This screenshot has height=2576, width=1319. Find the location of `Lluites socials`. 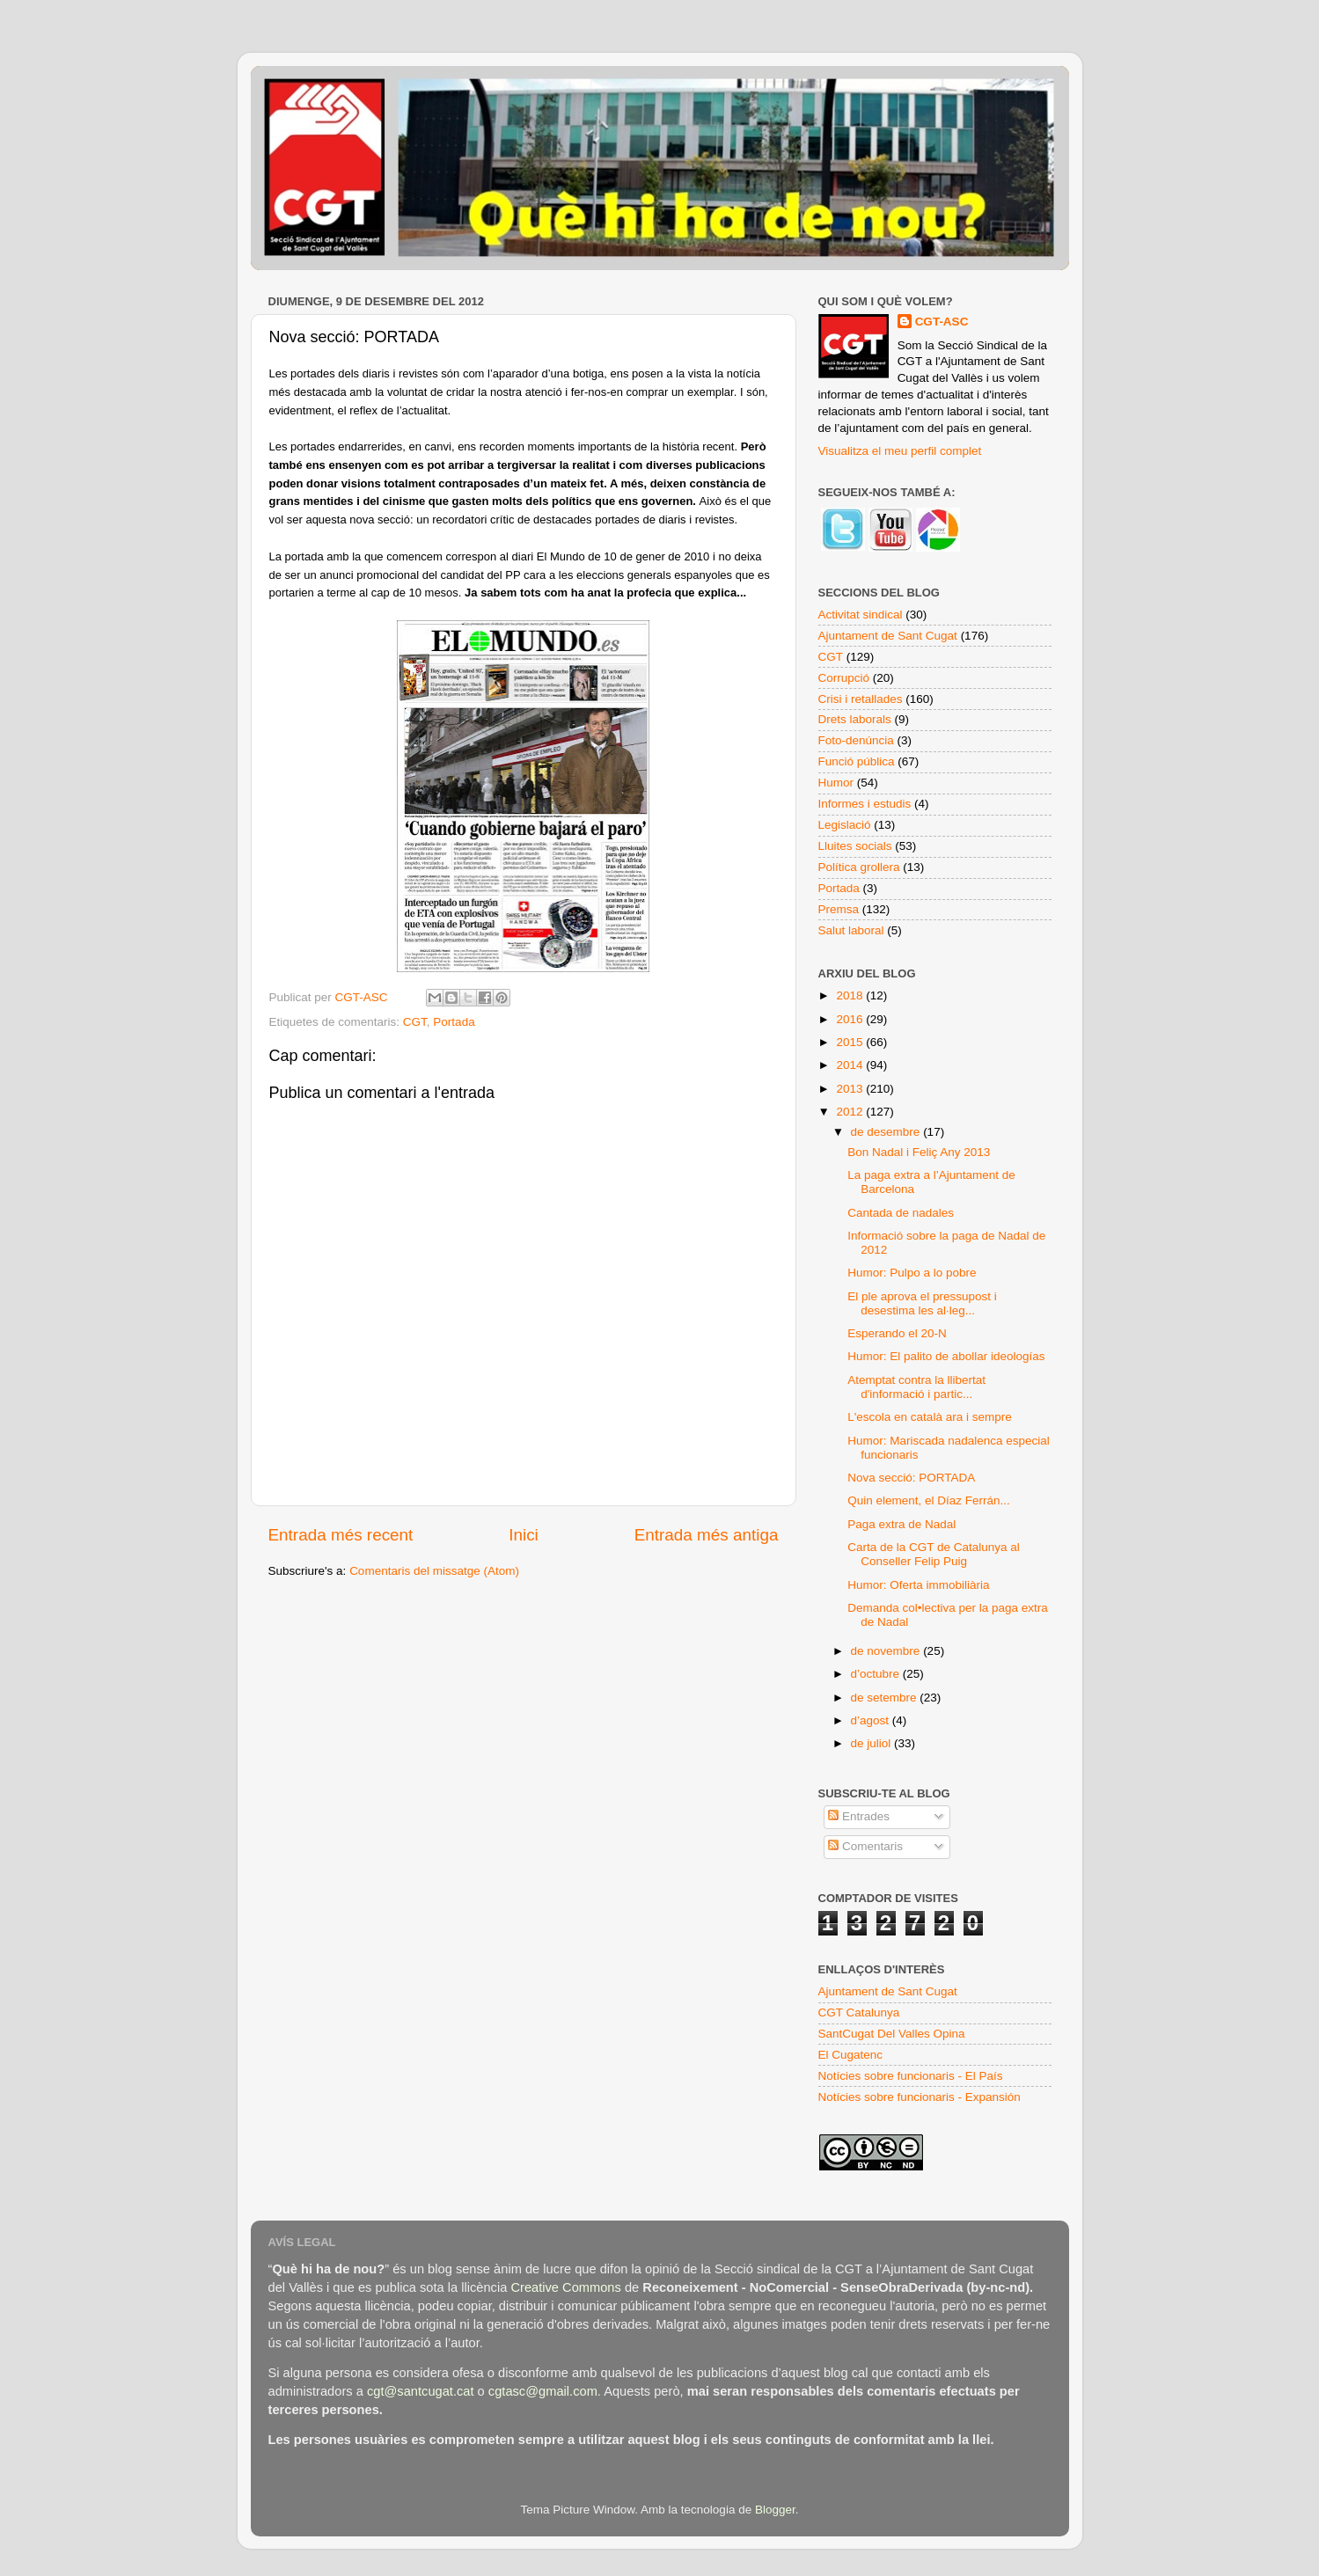

Lluites socials is located at coordinates (855, 846).